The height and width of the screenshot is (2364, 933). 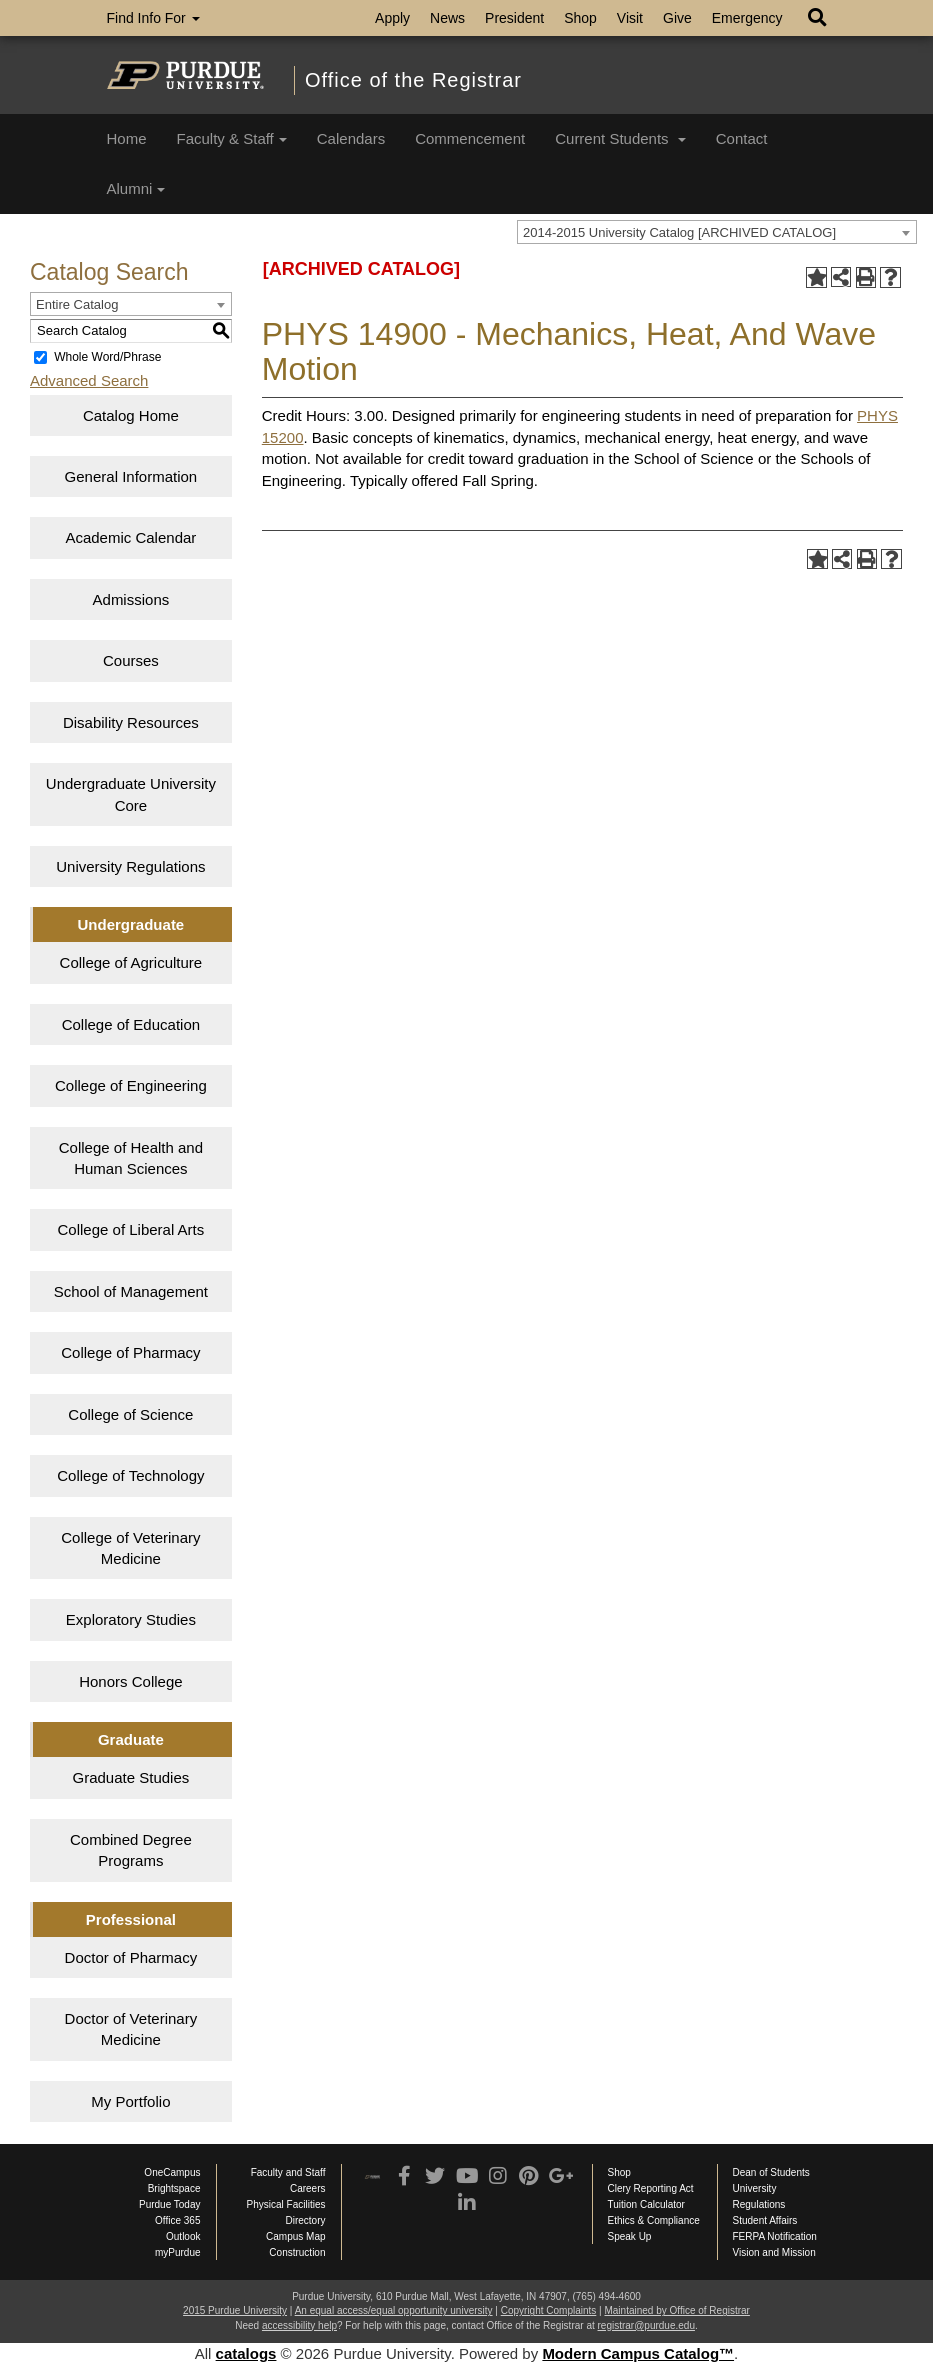 What do you see at coordinates (413, 80) in the screenshot?
I see `Office of the Registrar` at bounding box center [413, 80].